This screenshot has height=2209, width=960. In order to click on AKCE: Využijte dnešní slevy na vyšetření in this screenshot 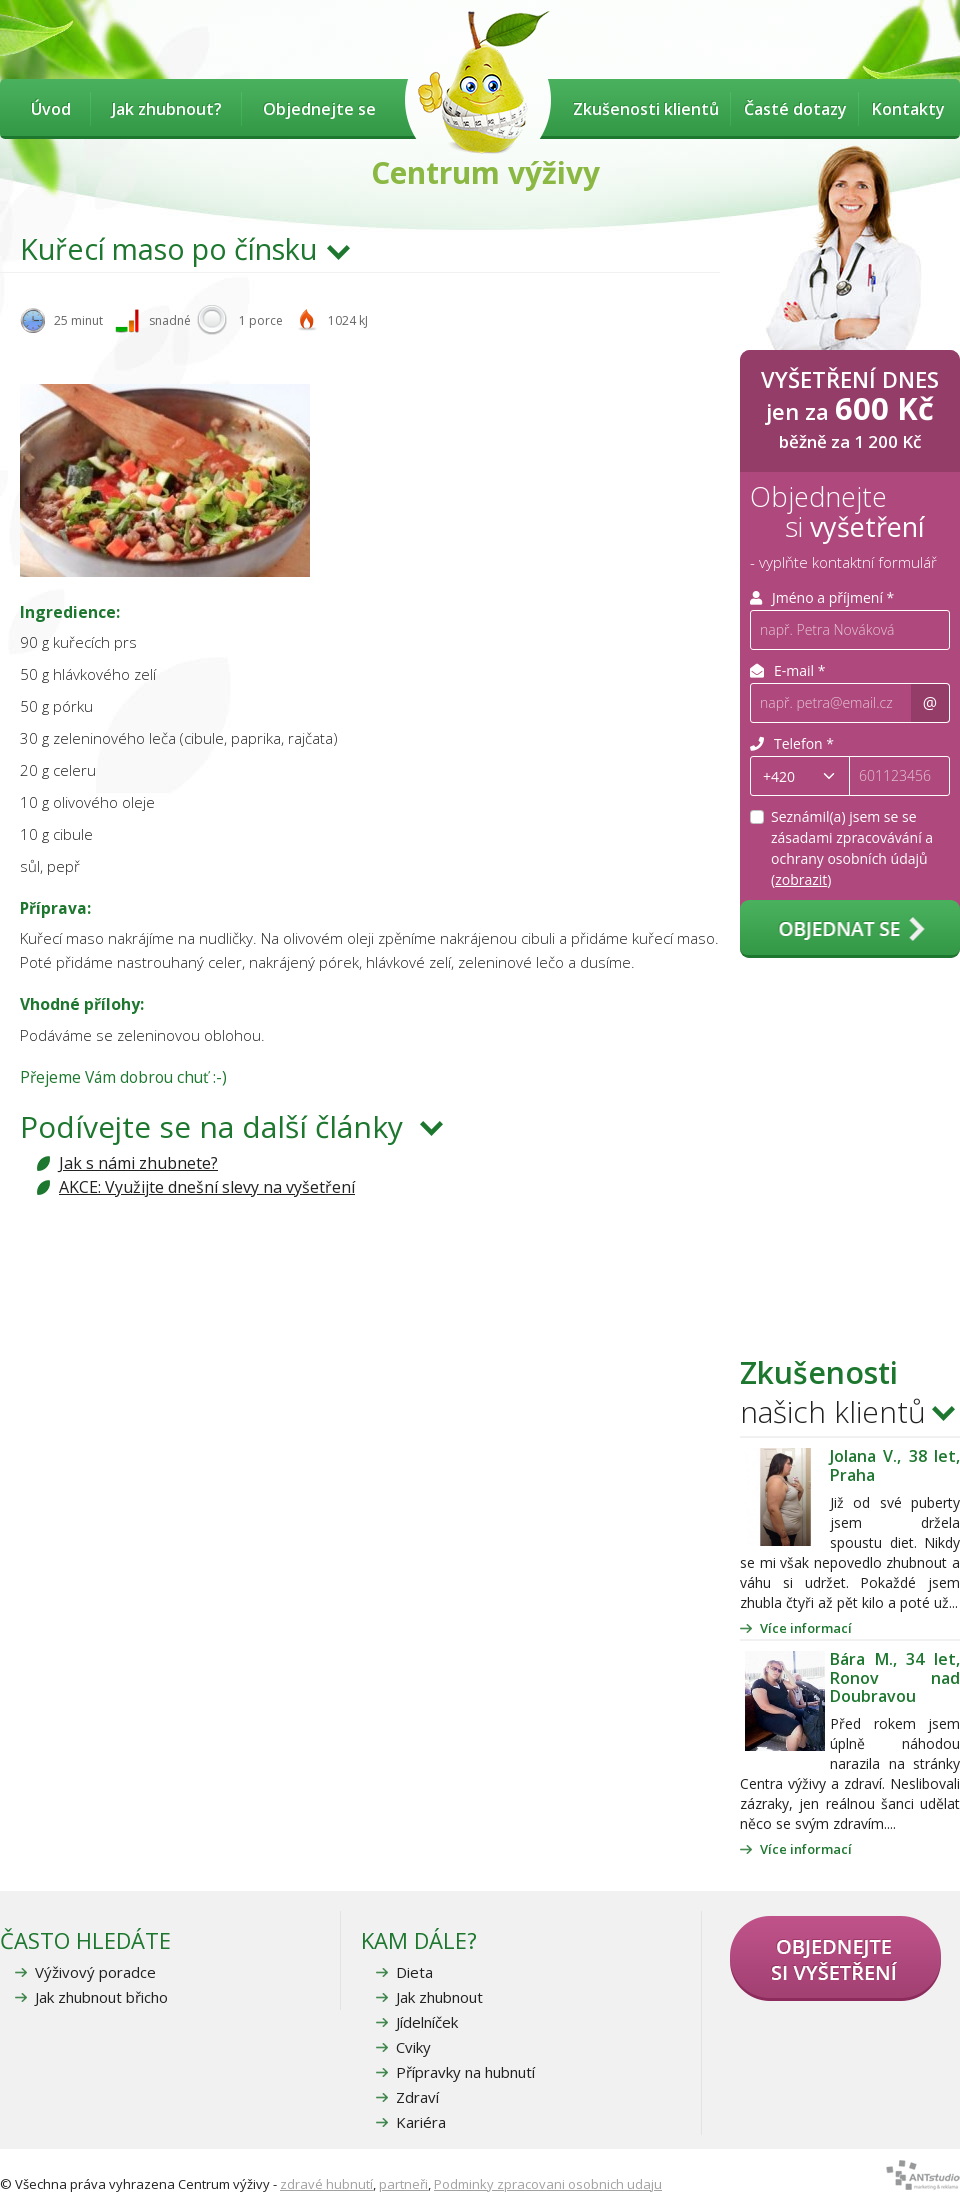, I will do `click(207, 1187)`.